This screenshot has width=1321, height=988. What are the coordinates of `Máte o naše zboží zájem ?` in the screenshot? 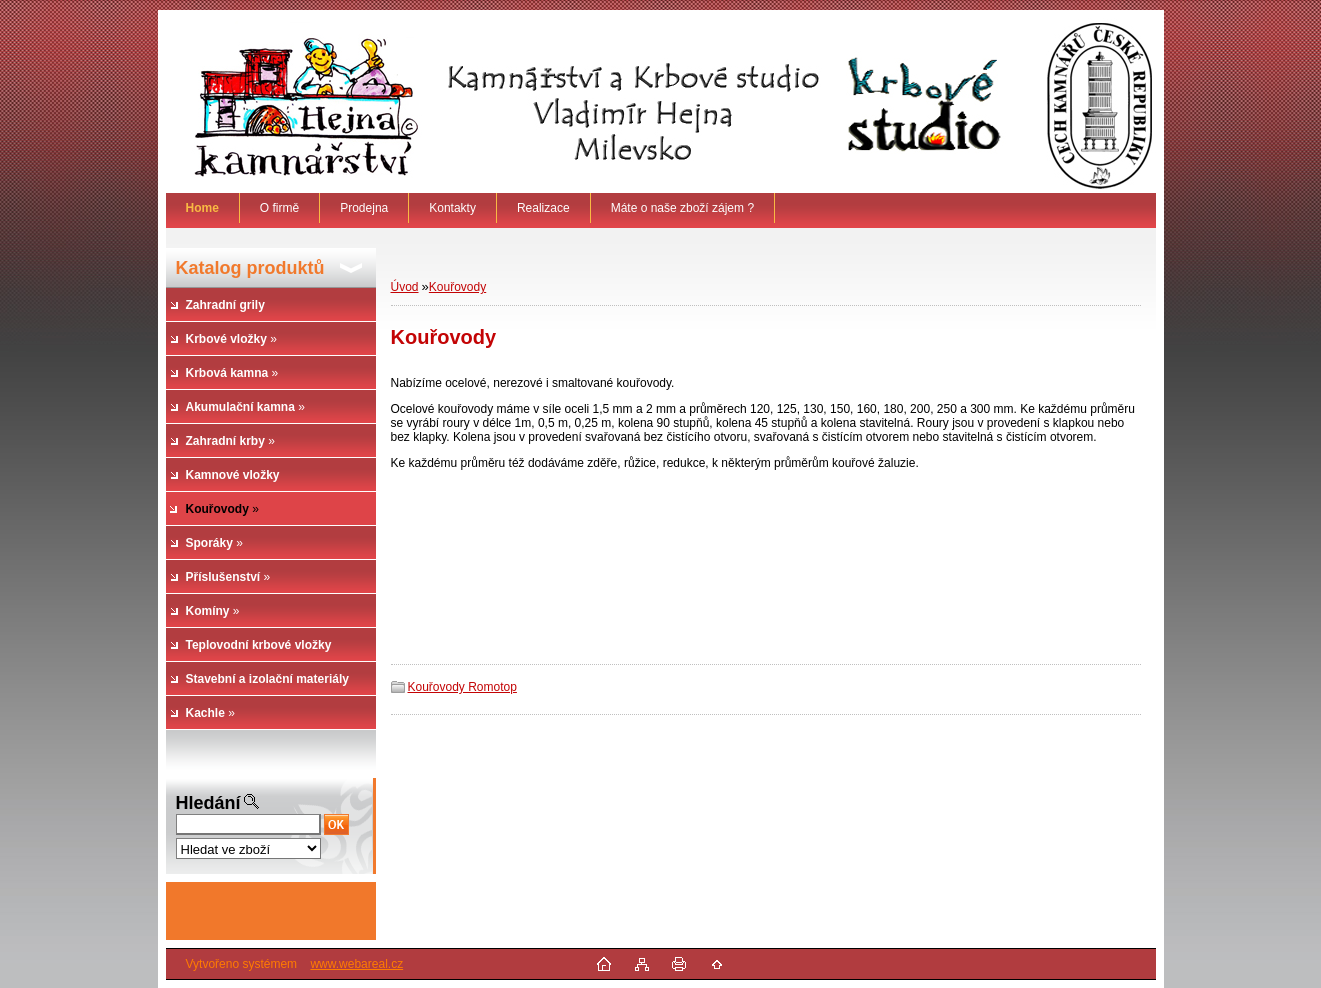 It's located at (682, 208).